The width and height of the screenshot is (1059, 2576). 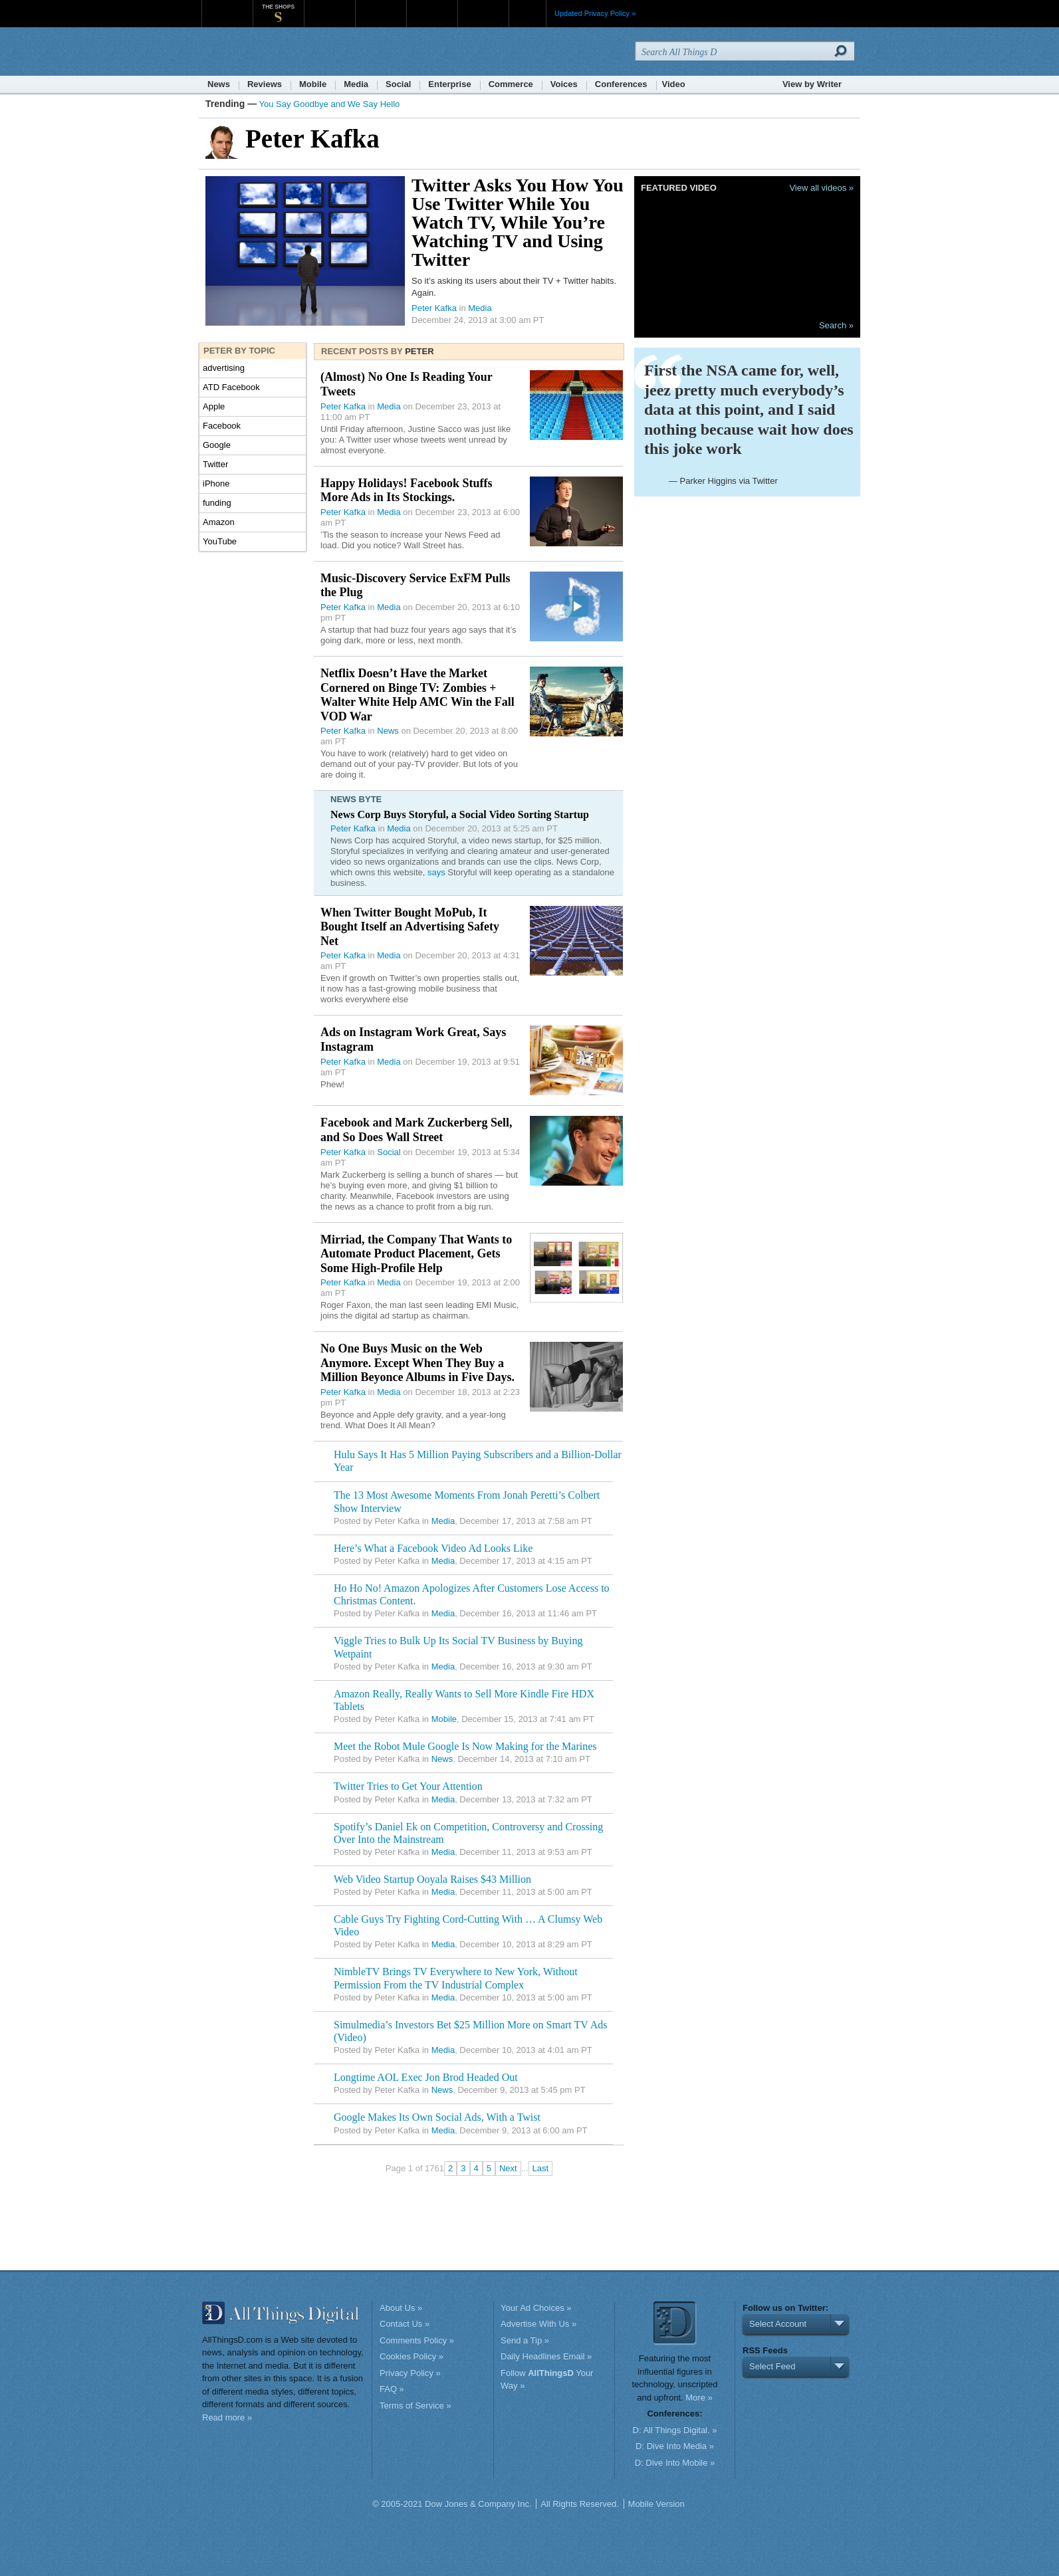 What do you see at coordinates (214, 406) in the screenshot?
I see `Apple` at bounding box center [214, 406].